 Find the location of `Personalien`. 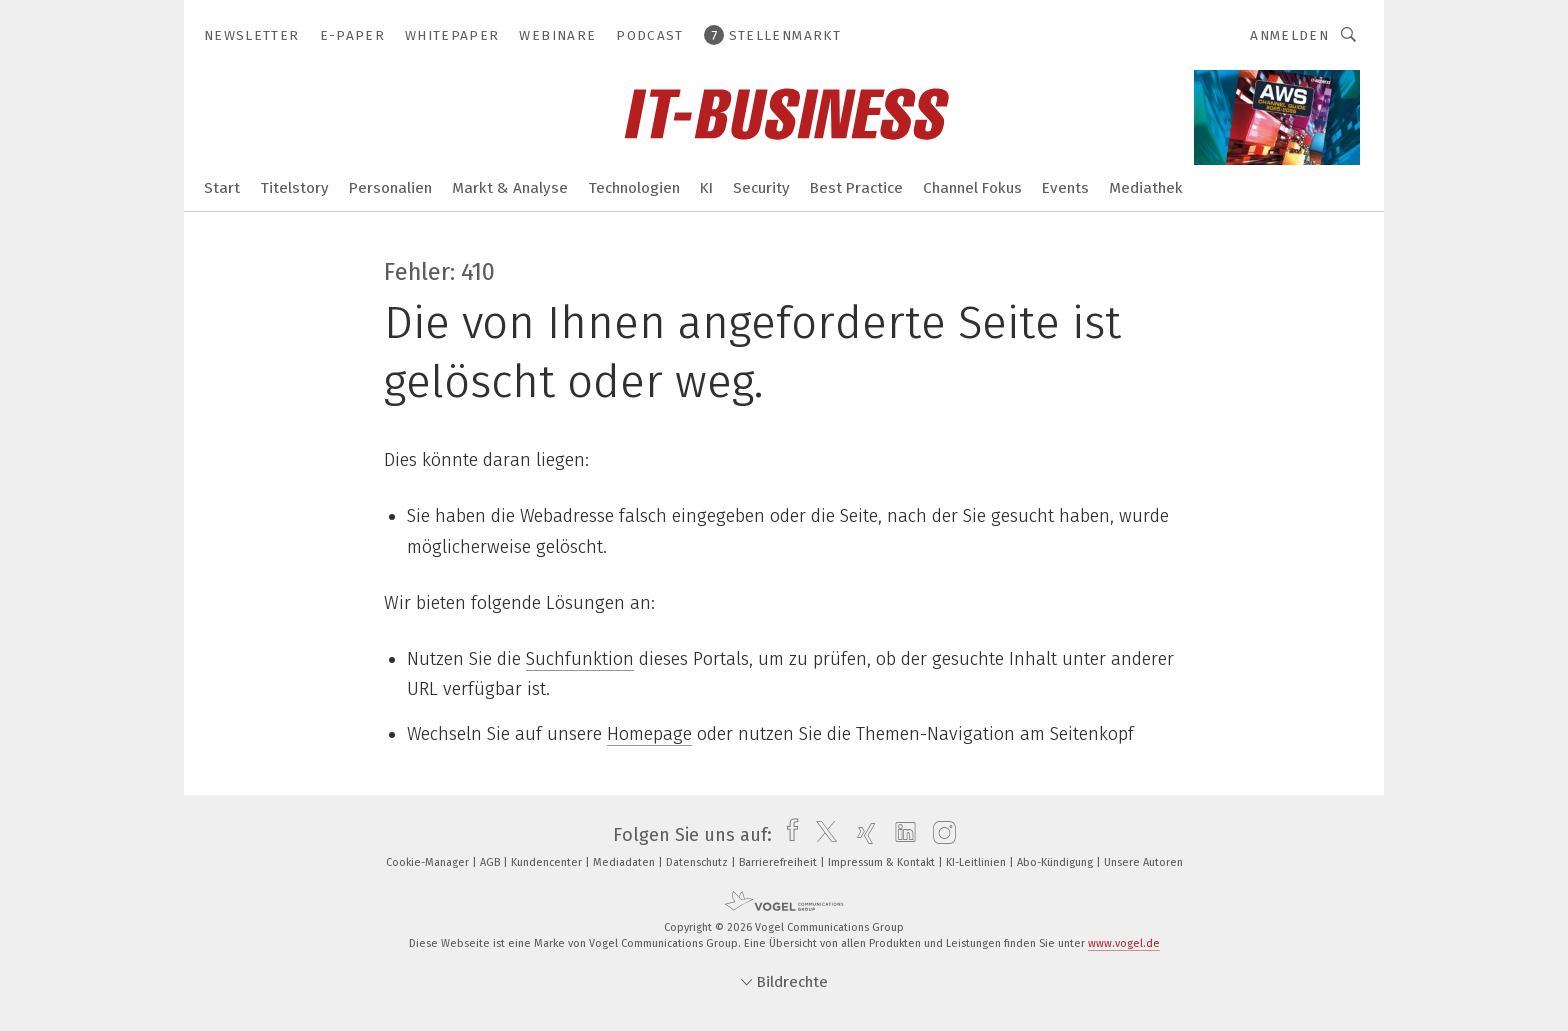

Personalien is located at coordinates (390, 188).